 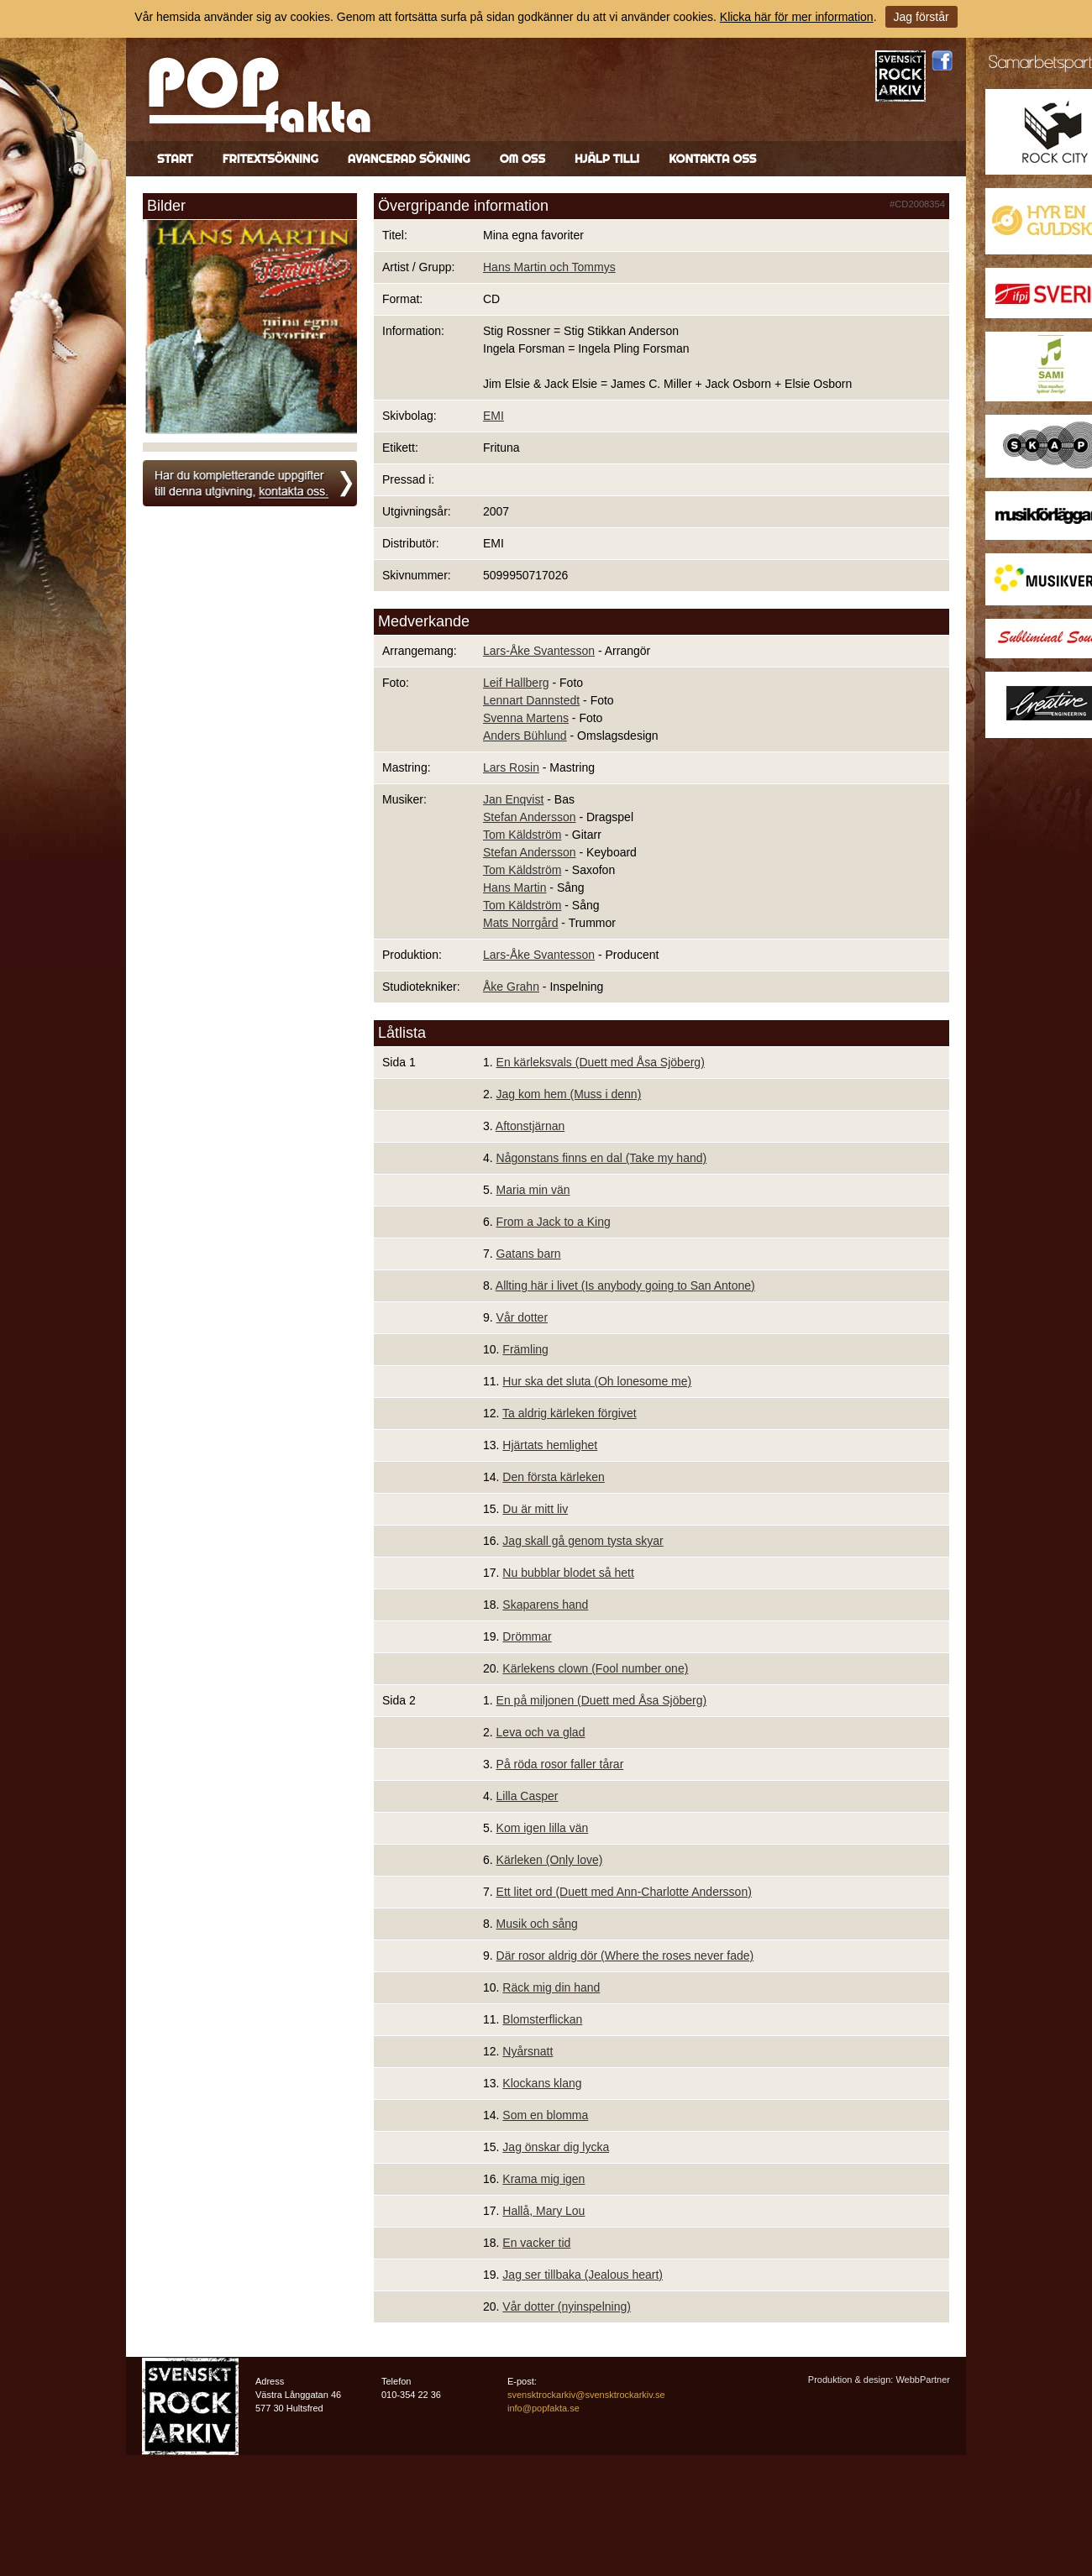 I want to click on Du är mitt liv, so click(x=535, y=1509).